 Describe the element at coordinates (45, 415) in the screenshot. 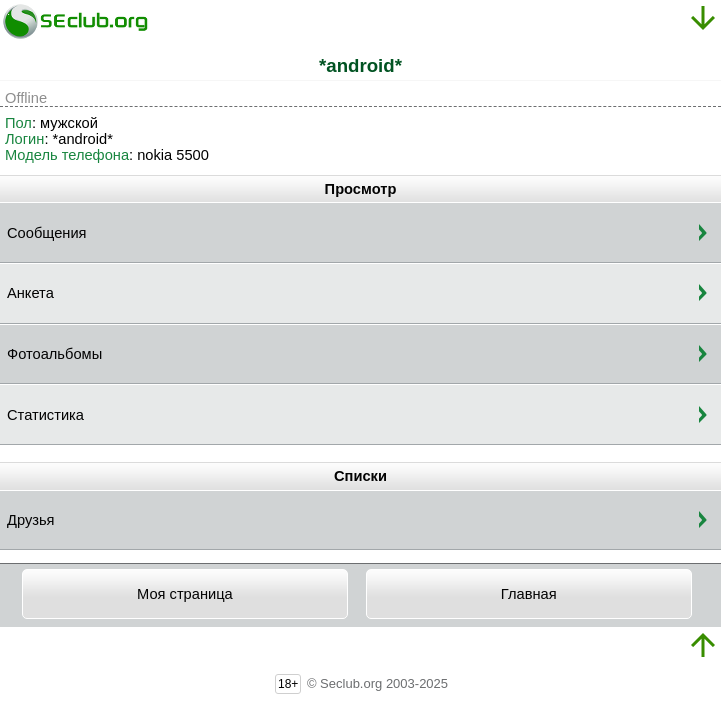

I see `Статистика` at that location.